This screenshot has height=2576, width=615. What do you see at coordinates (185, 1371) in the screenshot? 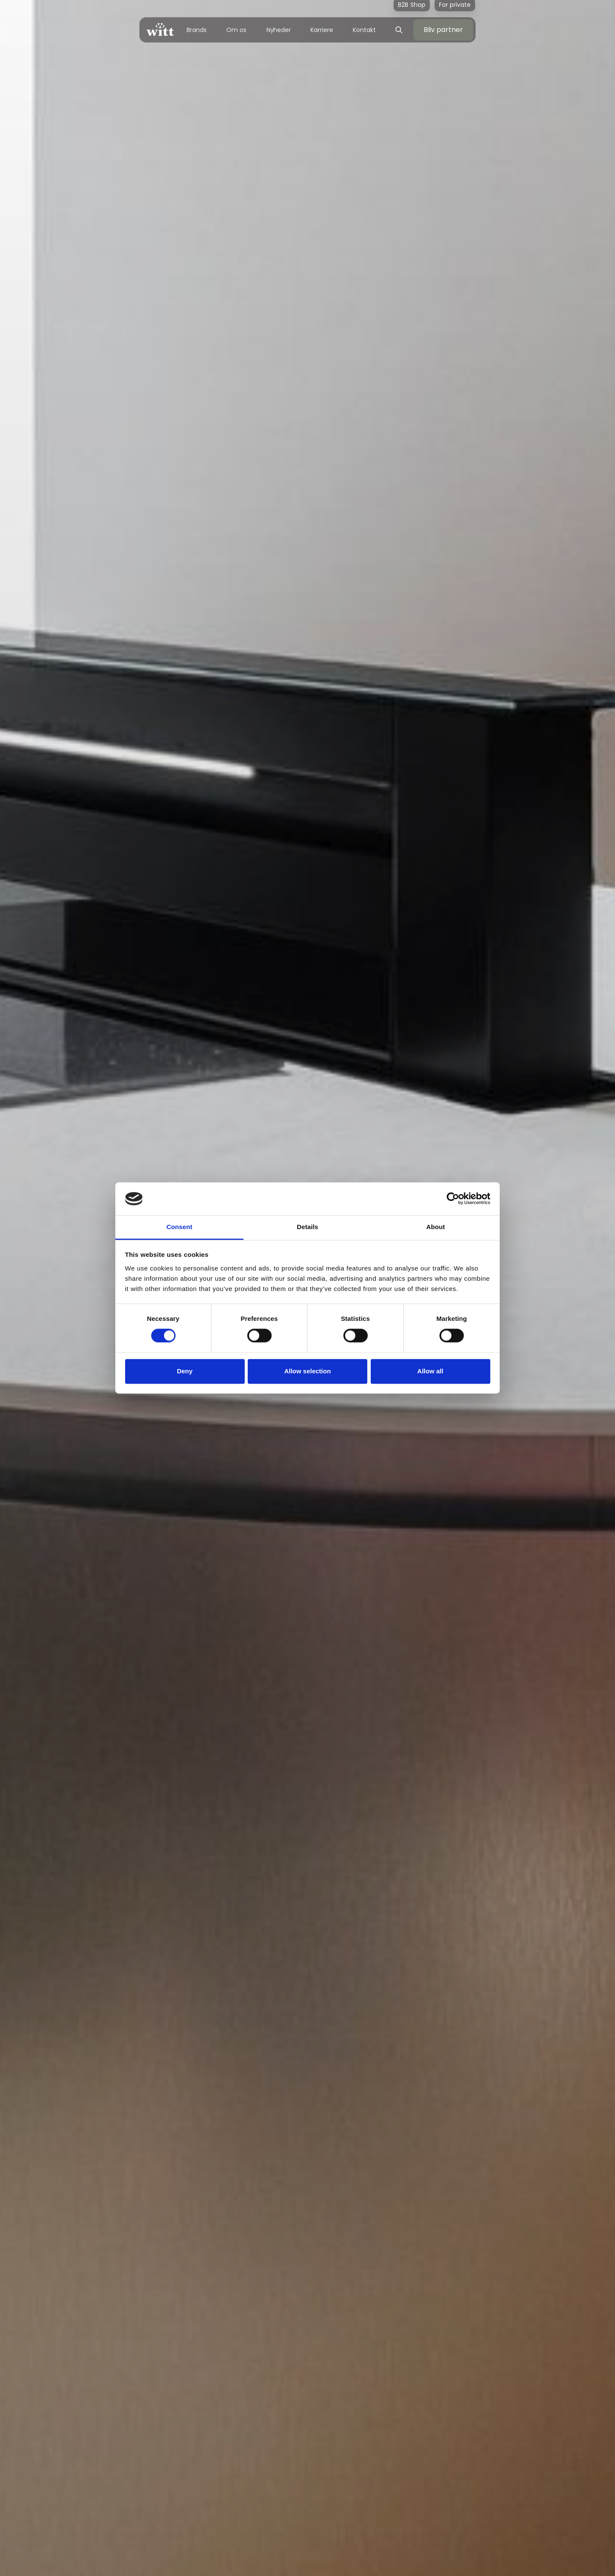
I see `Deny` at bounding box center [185, 1371].